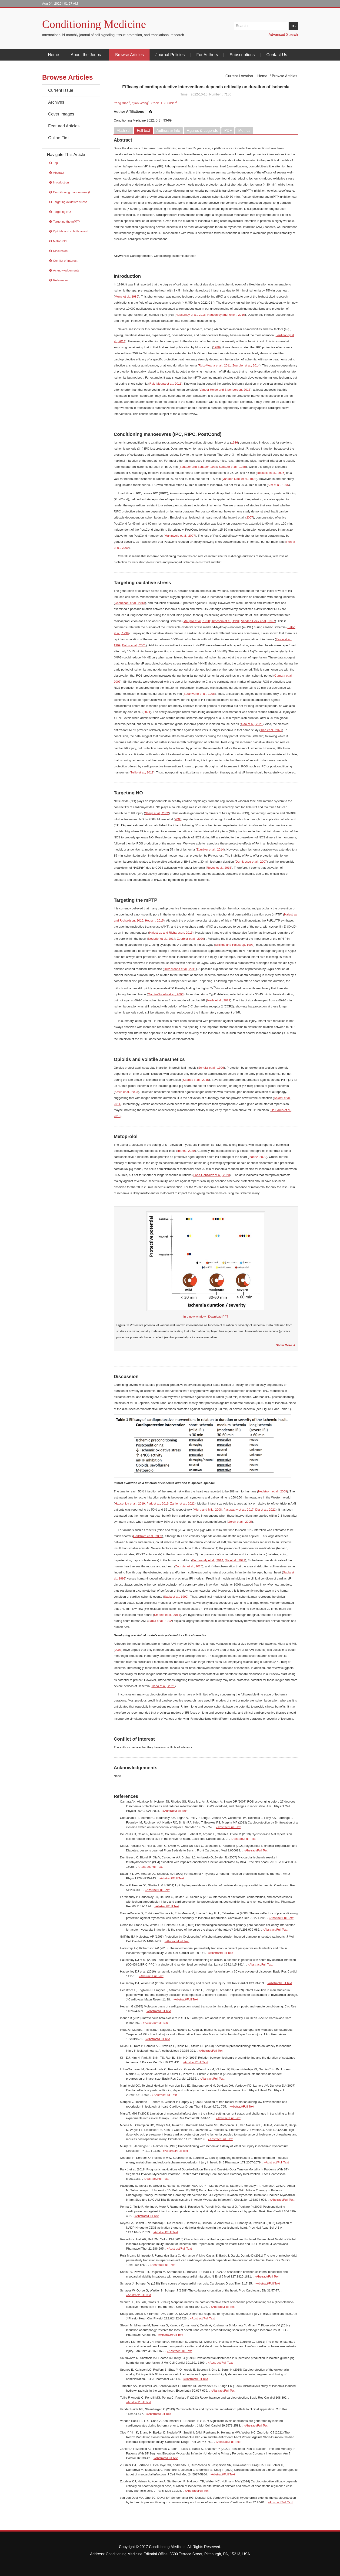 This screenshot has width=340, height=2576. Describe the element at coordinates (215, 365) in the screenshot. I see `Ruiz-Meana et al., 2011` at that location.